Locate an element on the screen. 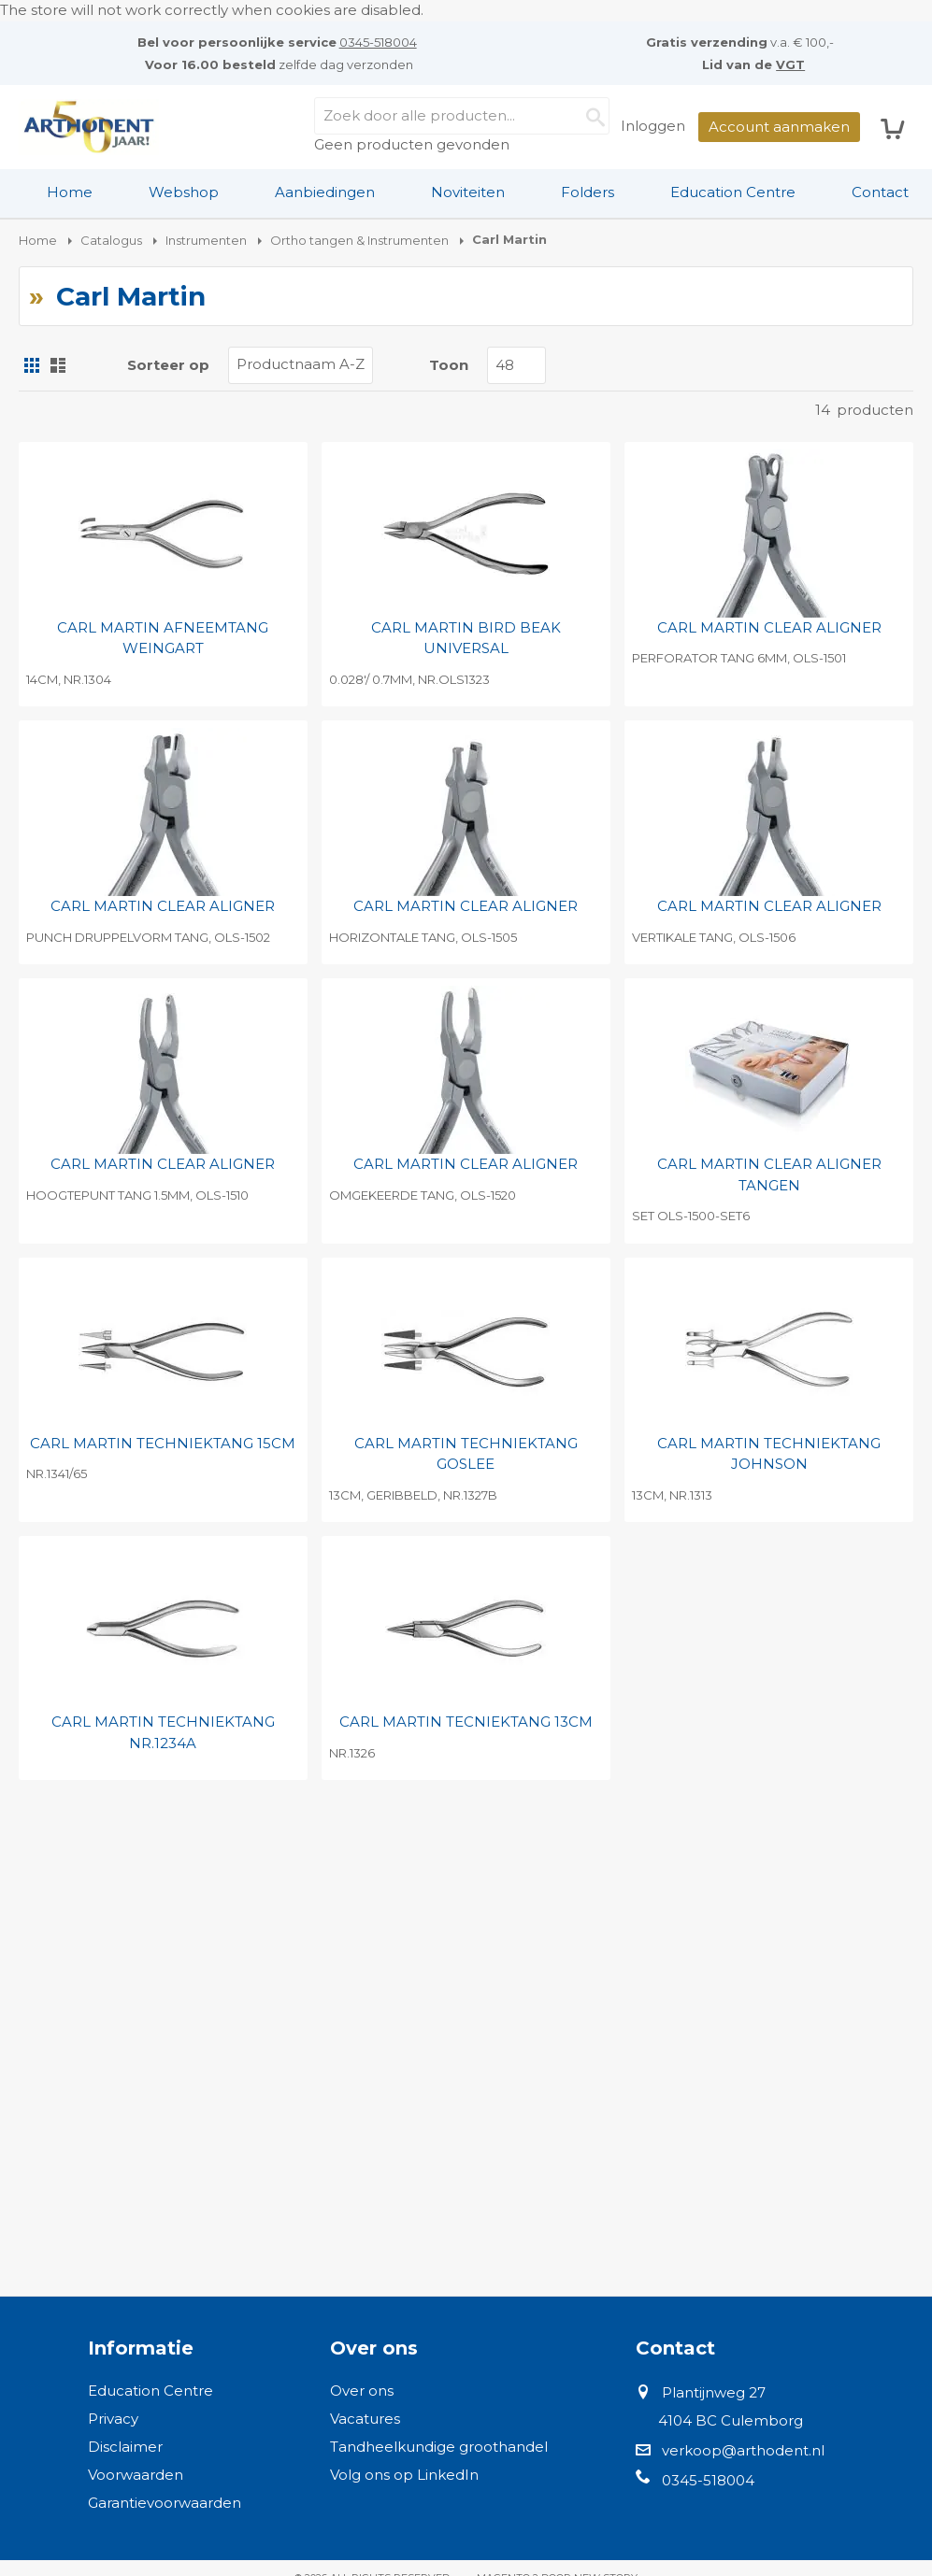 The height and width of the screenshot is (2576, 932). Voorwaarden is located at coordinates (135, 2474).